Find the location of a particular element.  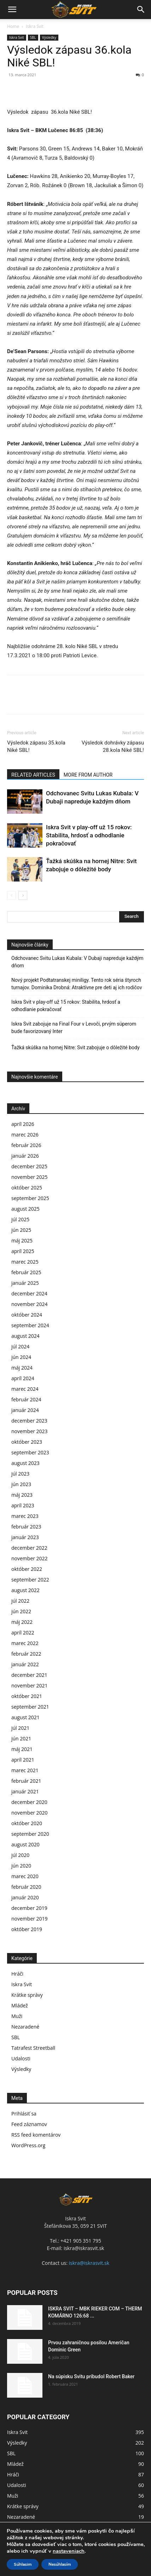

Feed záznamov is located at coordinates (29, 2124).